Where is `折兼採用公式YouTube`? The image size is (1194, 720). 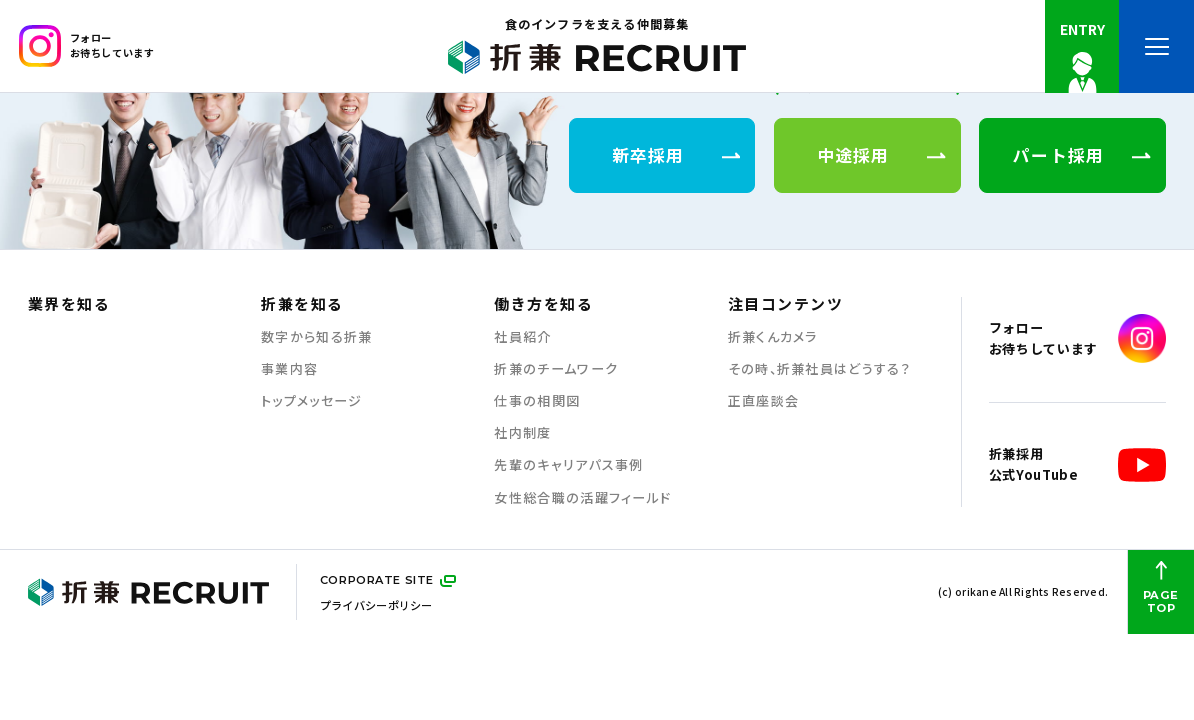 折兼採用公式YouTube is located at coordinates (1077, 465).